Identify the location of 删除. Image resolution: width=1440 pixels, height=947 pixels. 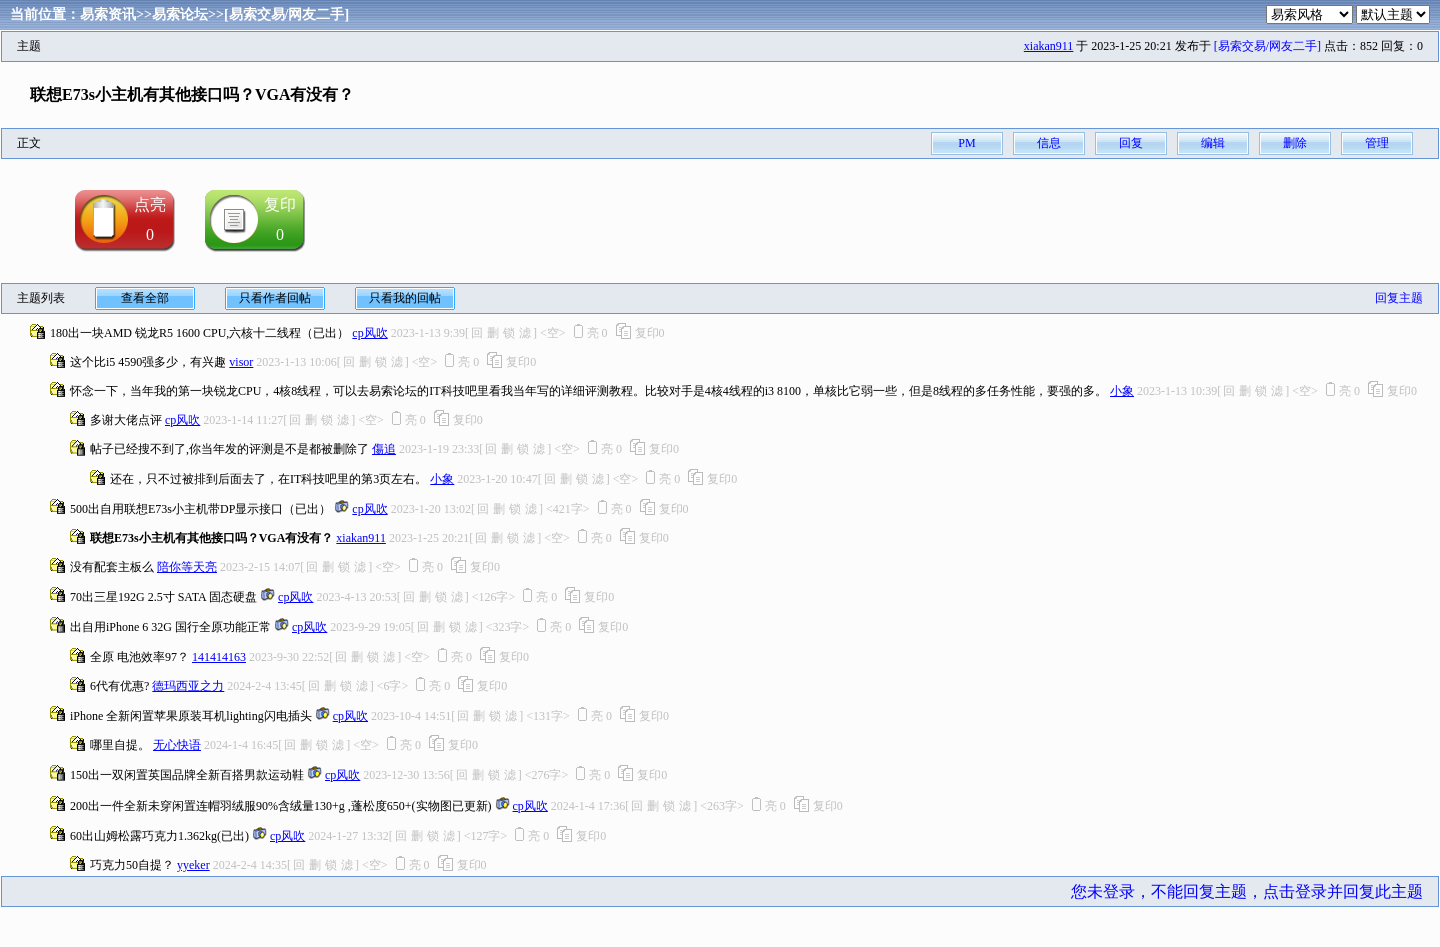
(1295, 143).